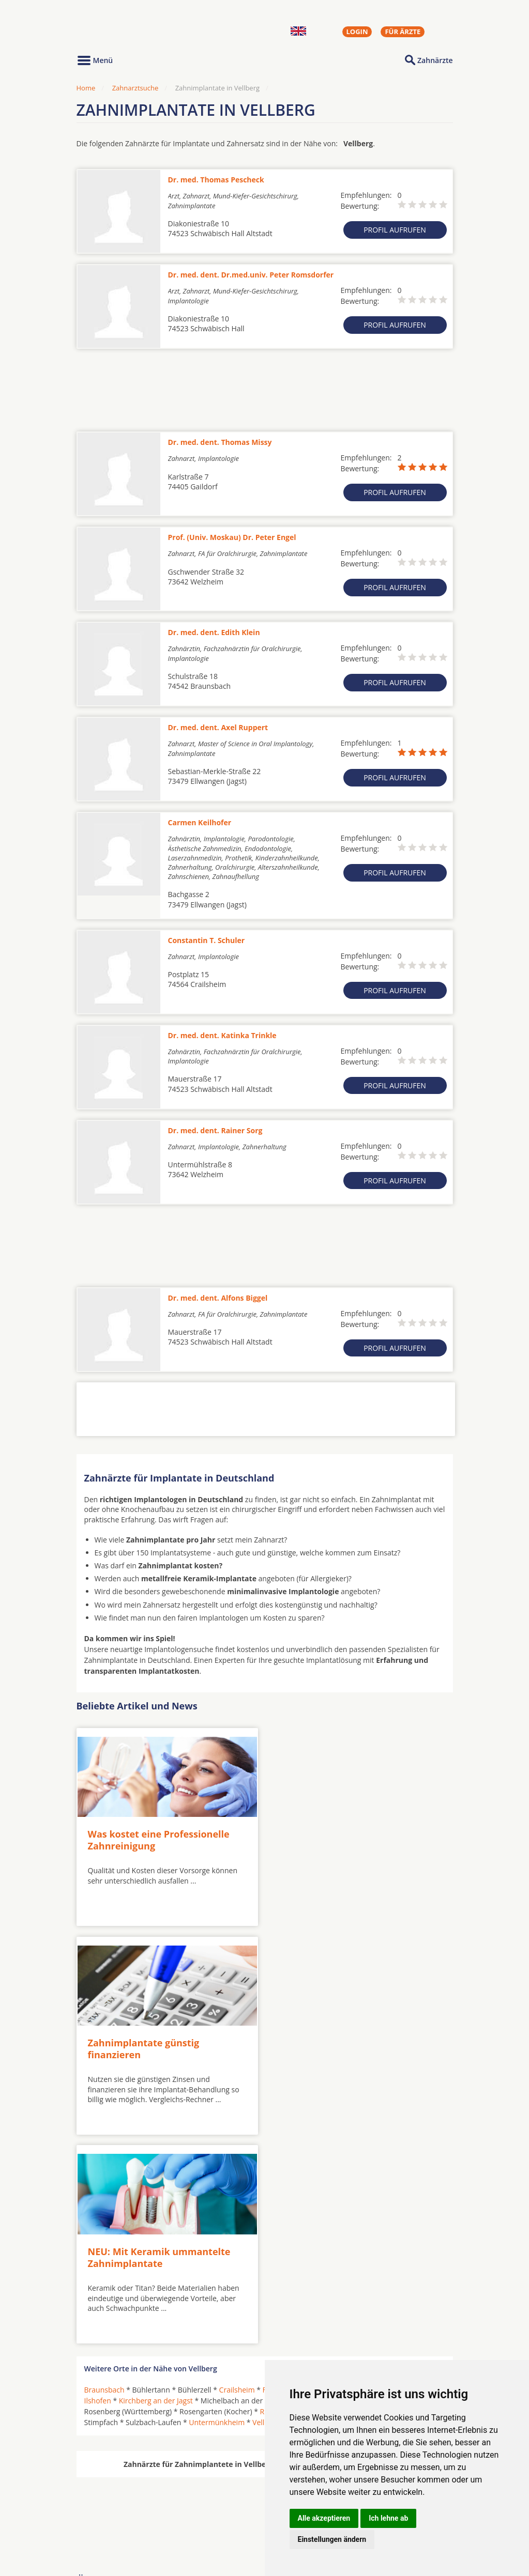 The height and width of the screenshot is (2576, 529). What do you see at coordinates (306, 2198) in the screenshot?
I see `Rosengarten (Würtemberg)` at bounding box center [306, 2198].